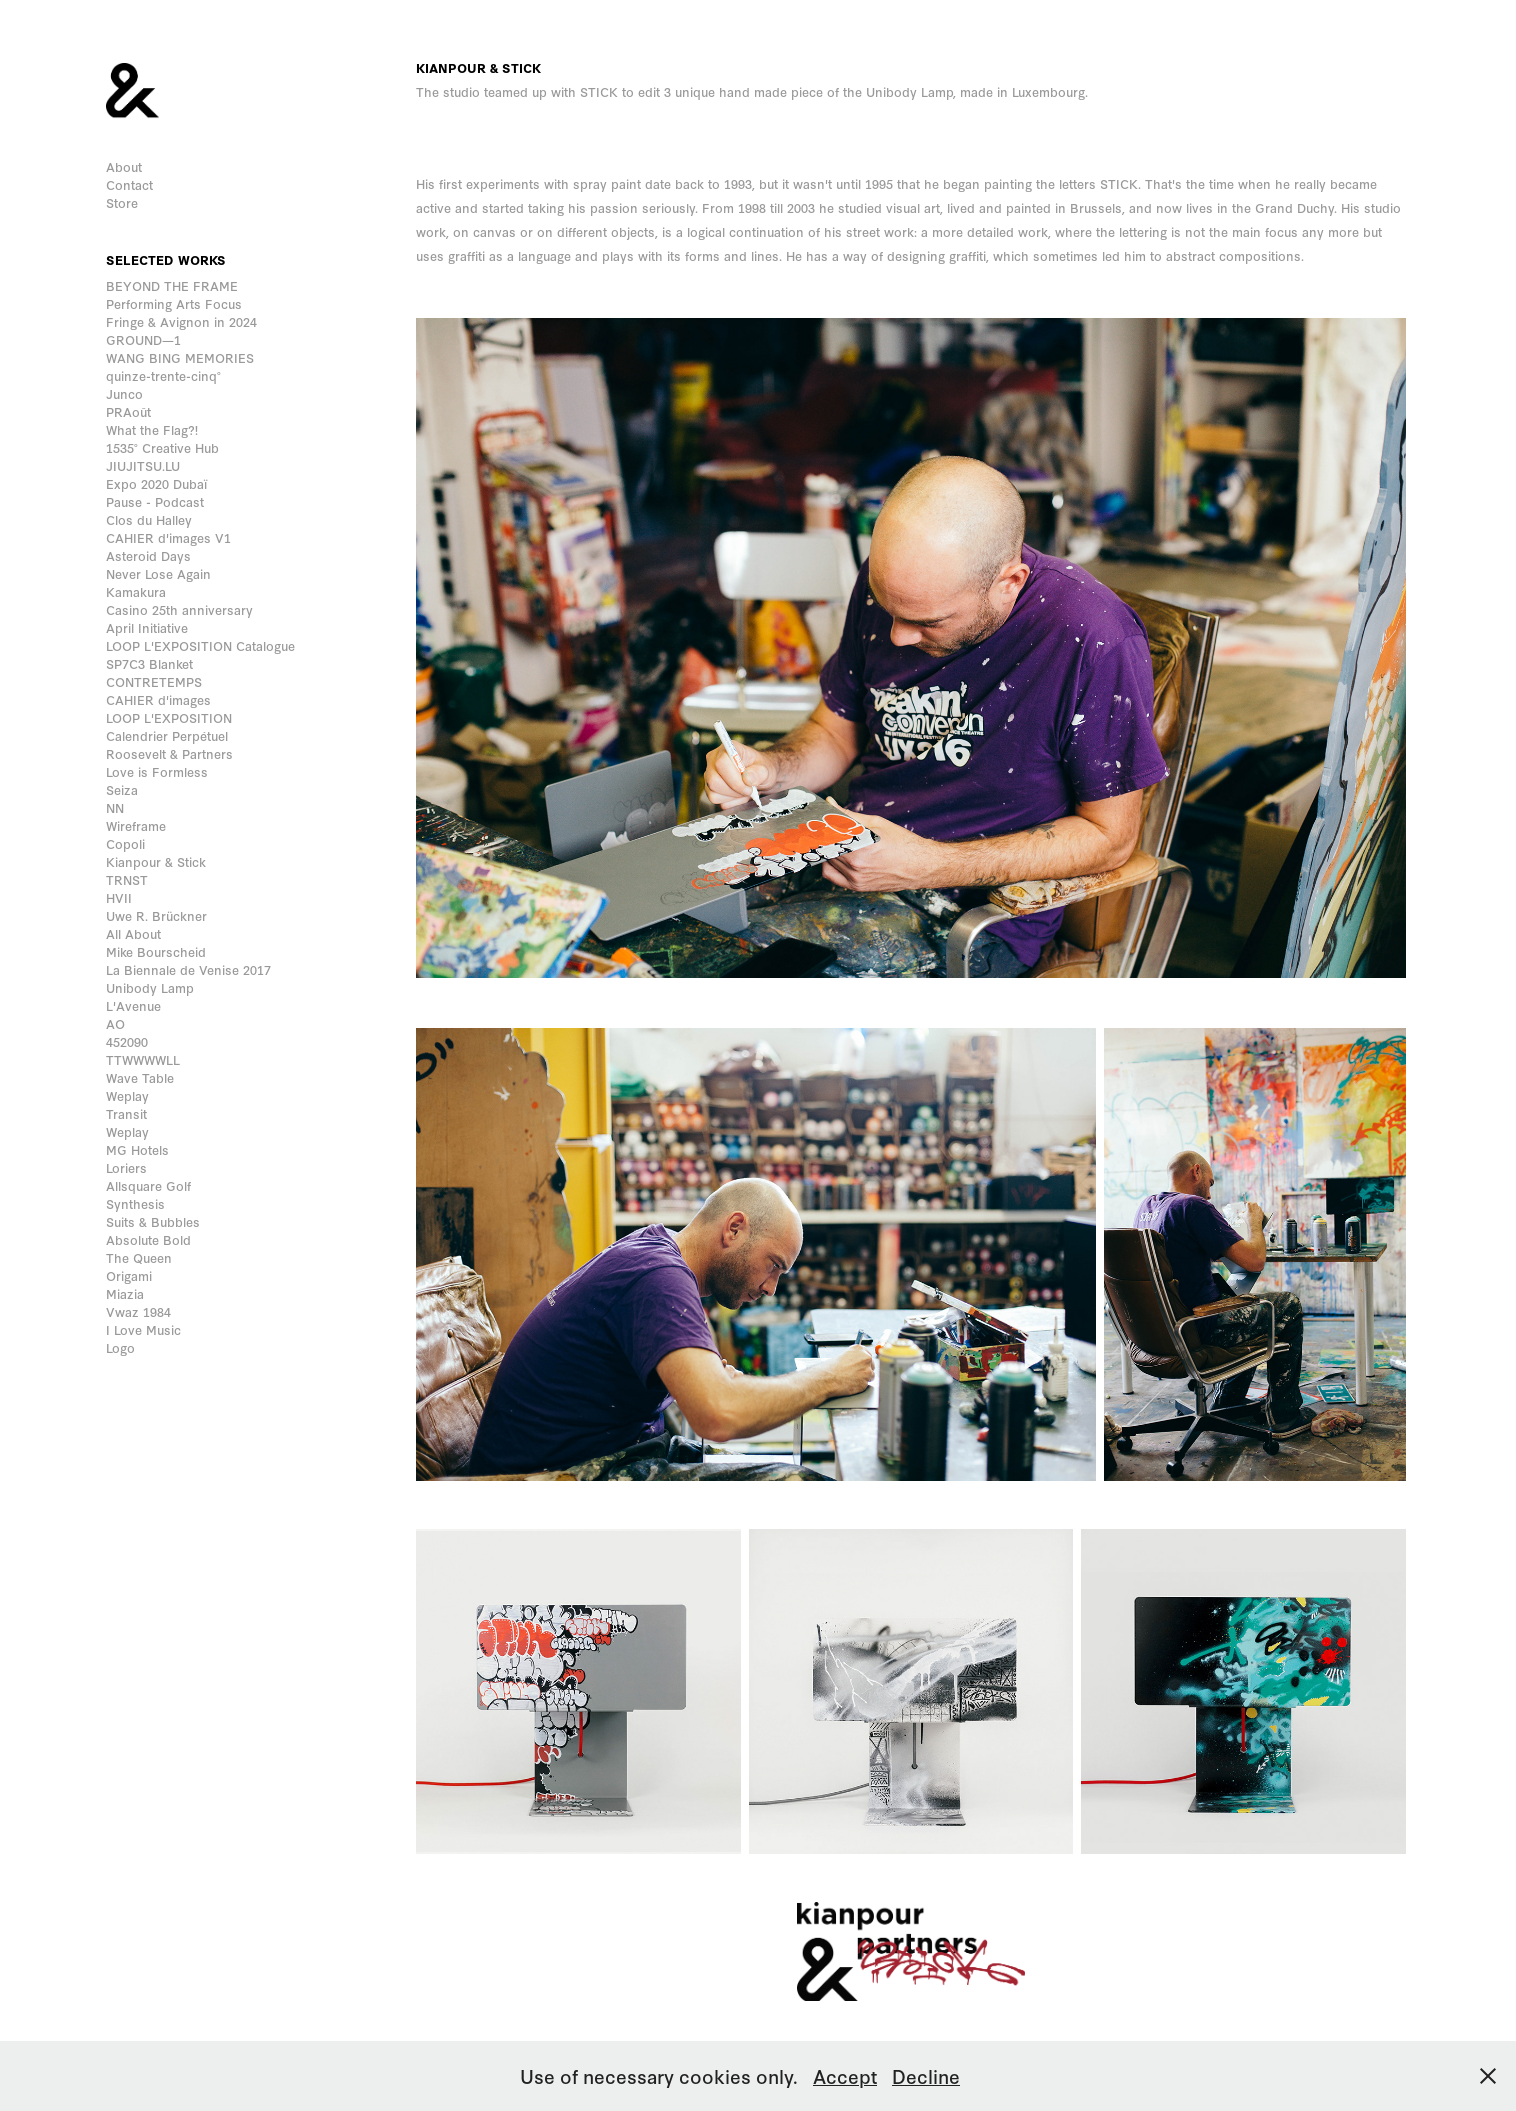 Image resolution: width=1516 pixels, height=2111 pixels. Describe the element at coordinates (143, 1329) in the screenshot. I see `I Love Music` at that location.